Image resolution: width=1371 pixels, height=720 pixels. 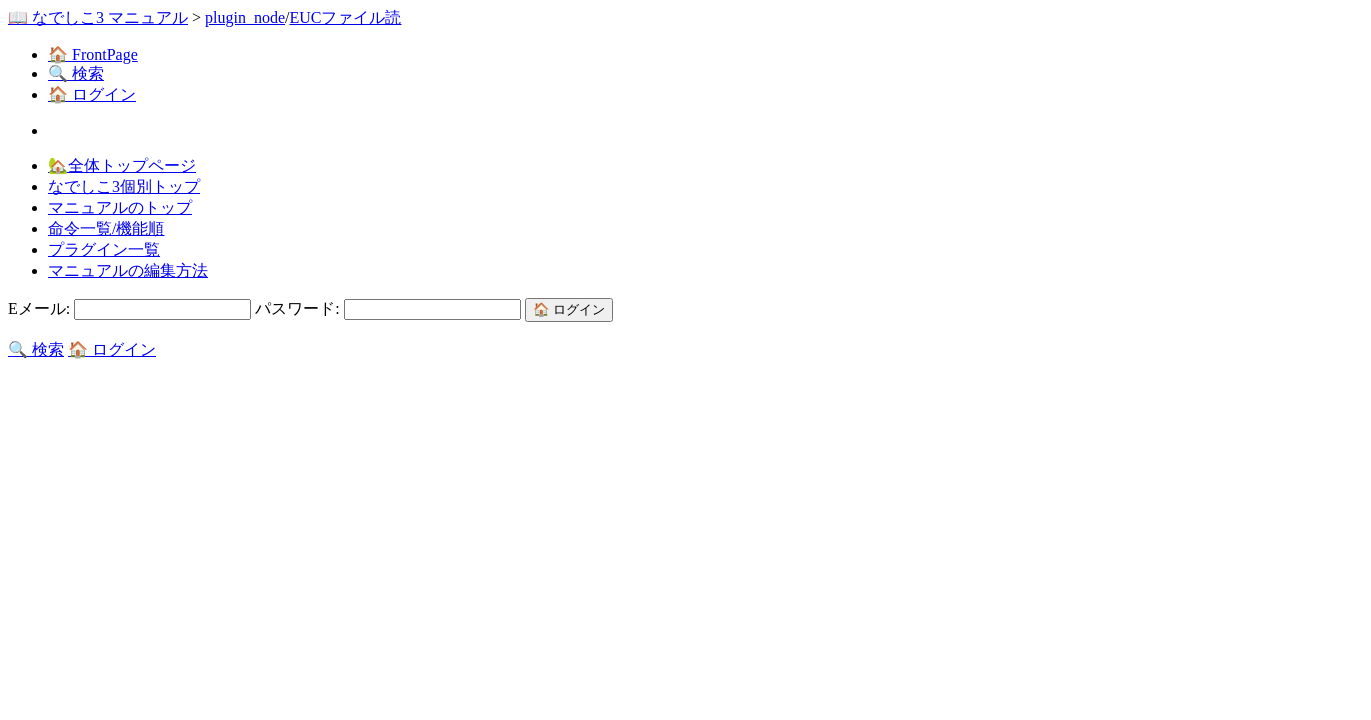 What do you see at coordinates (345, 17) in the screenshot?
I see `EUCファイル読` at bounding box center [345, 17].